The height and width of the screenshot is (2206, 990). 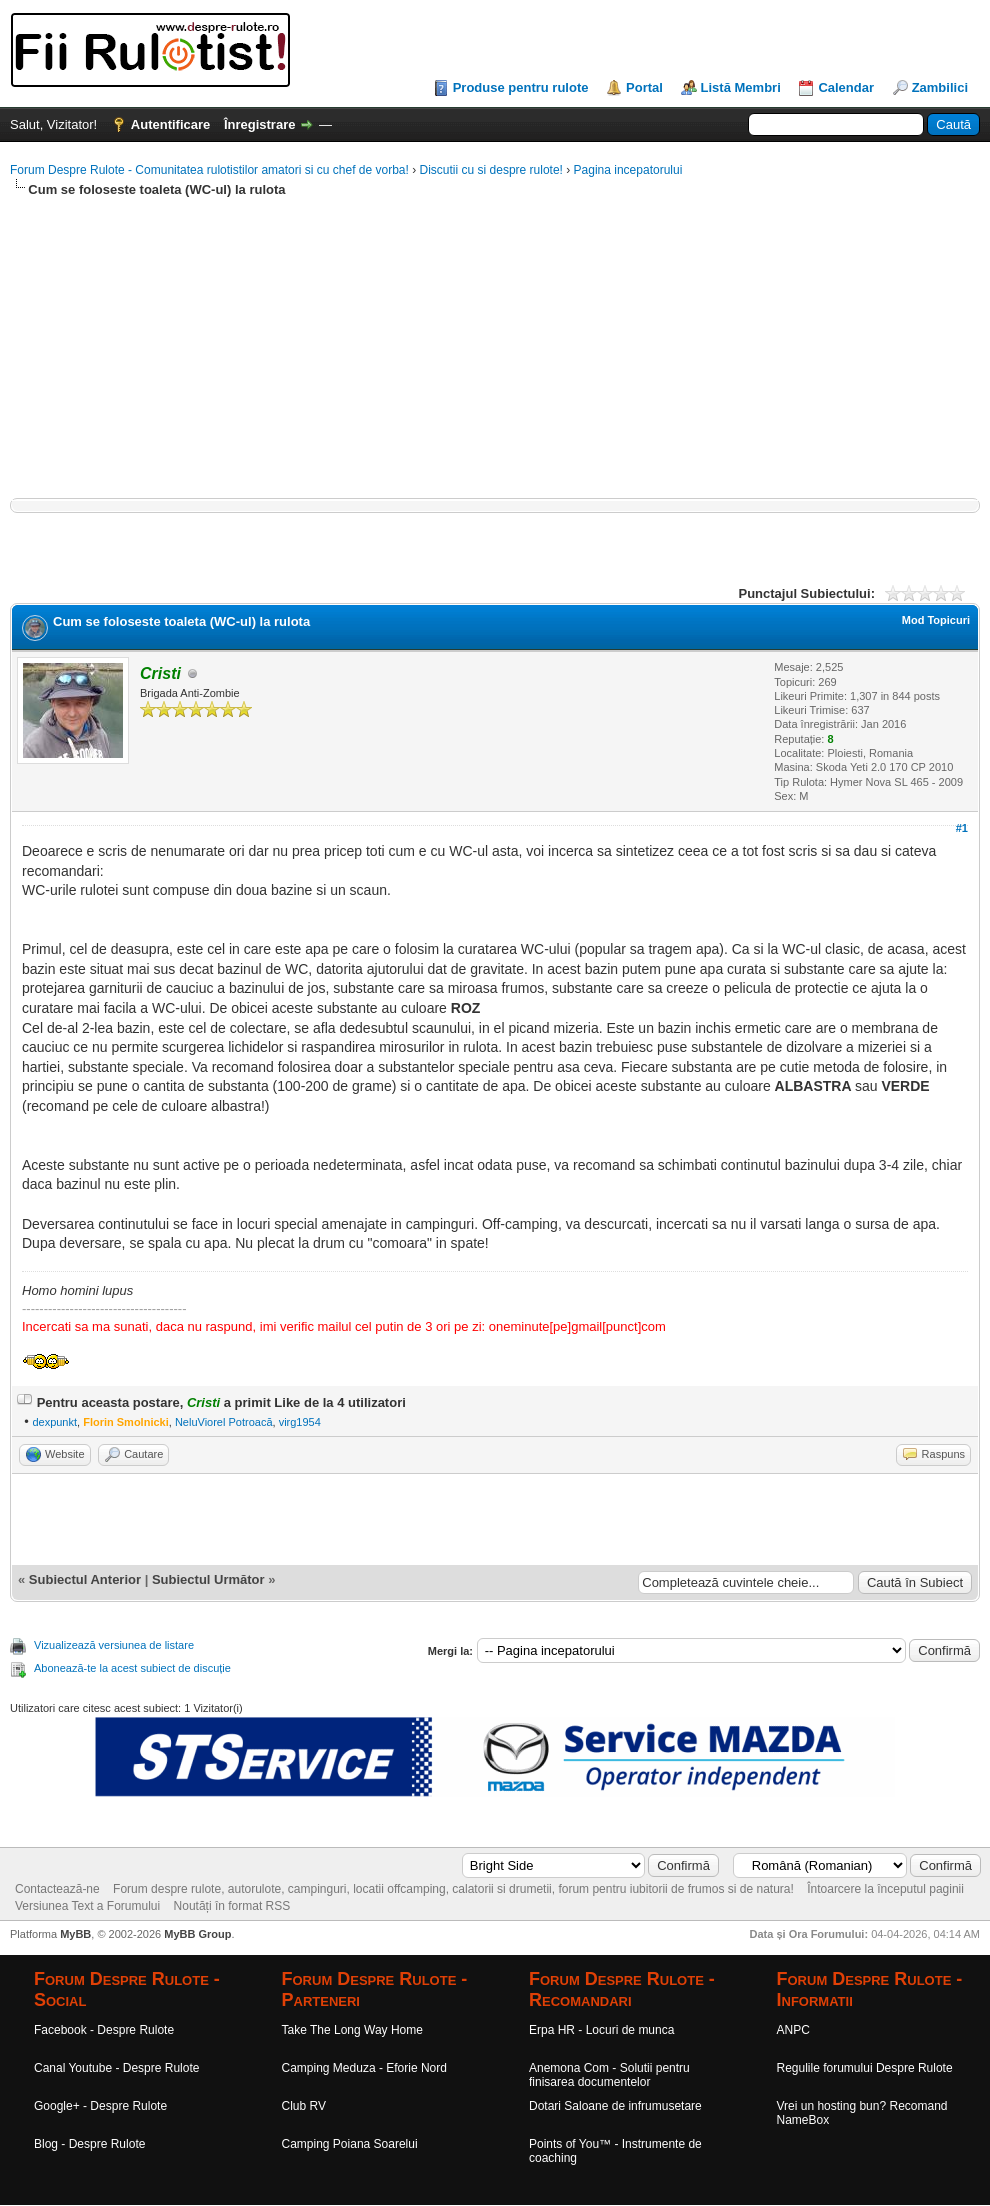 What do you see at coordinates (846, 87) in the screenshot?
I see `Calendar` at bounding box center [846, 87].